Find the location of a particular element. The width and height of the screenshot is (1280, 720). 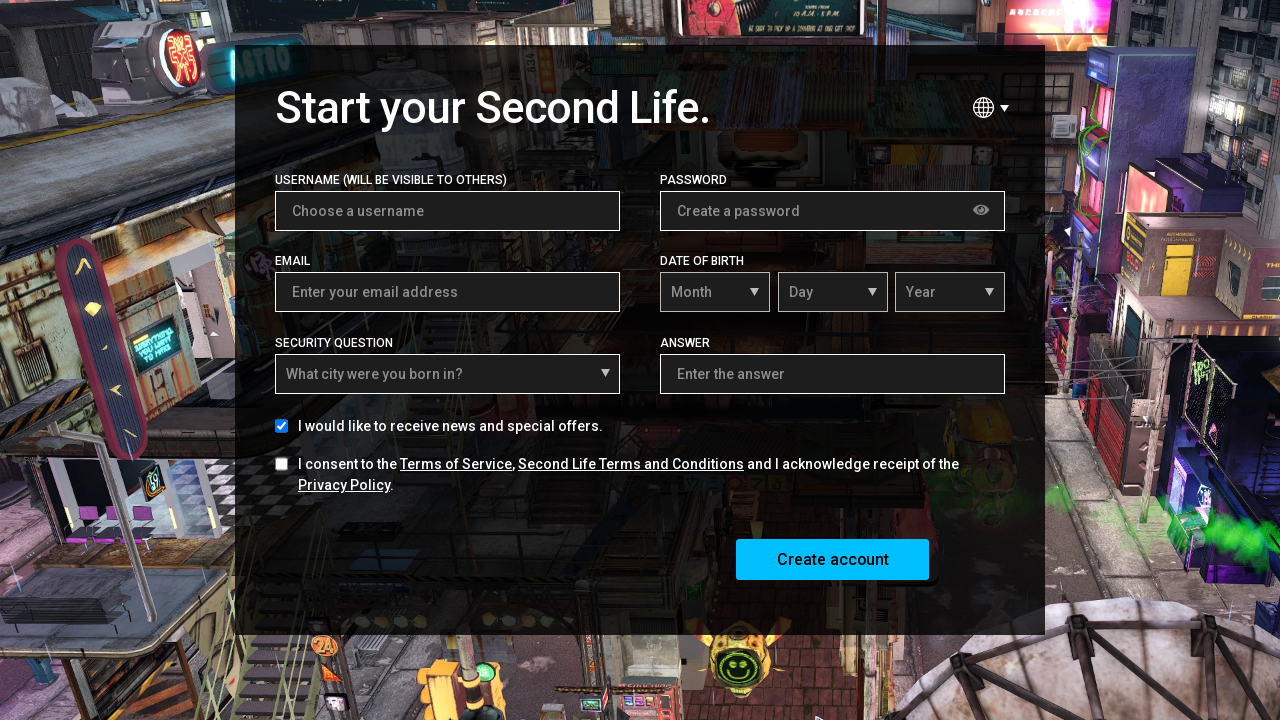

Privacy Policy is located at coordinates (344, 485).